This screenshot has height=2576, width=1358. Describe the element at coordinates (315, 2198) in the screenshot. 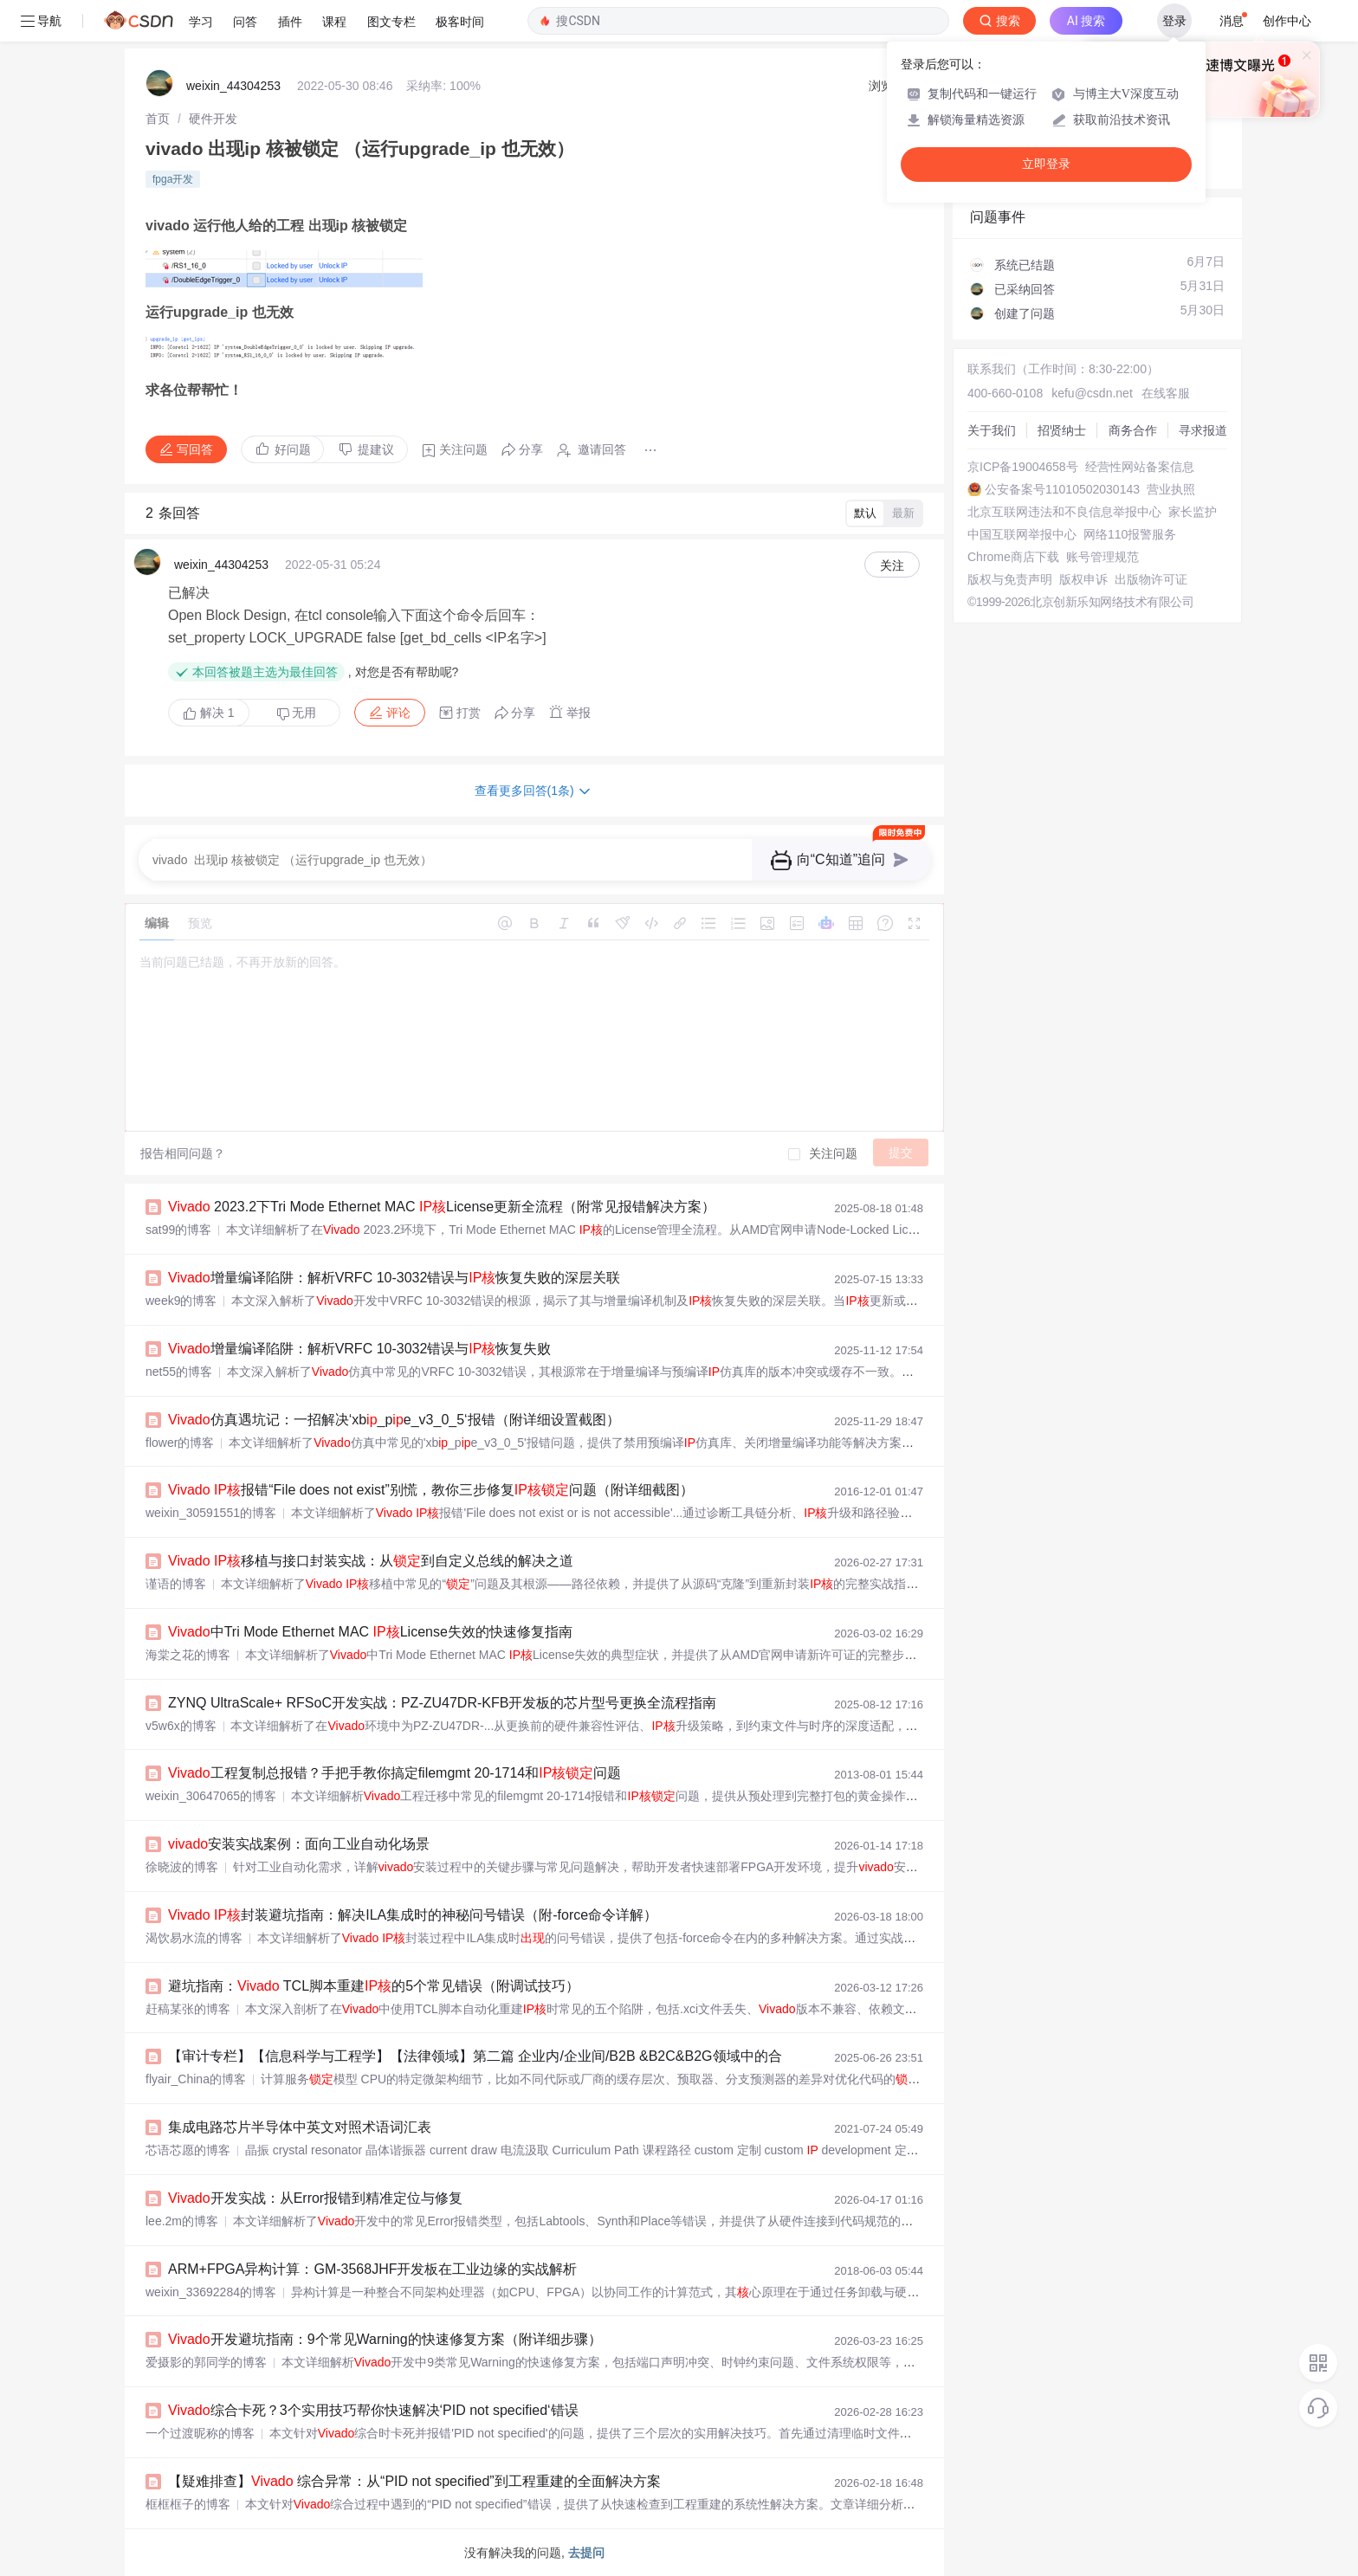

I see `开发实战：从Error报错到精准定位与修复` at that location.